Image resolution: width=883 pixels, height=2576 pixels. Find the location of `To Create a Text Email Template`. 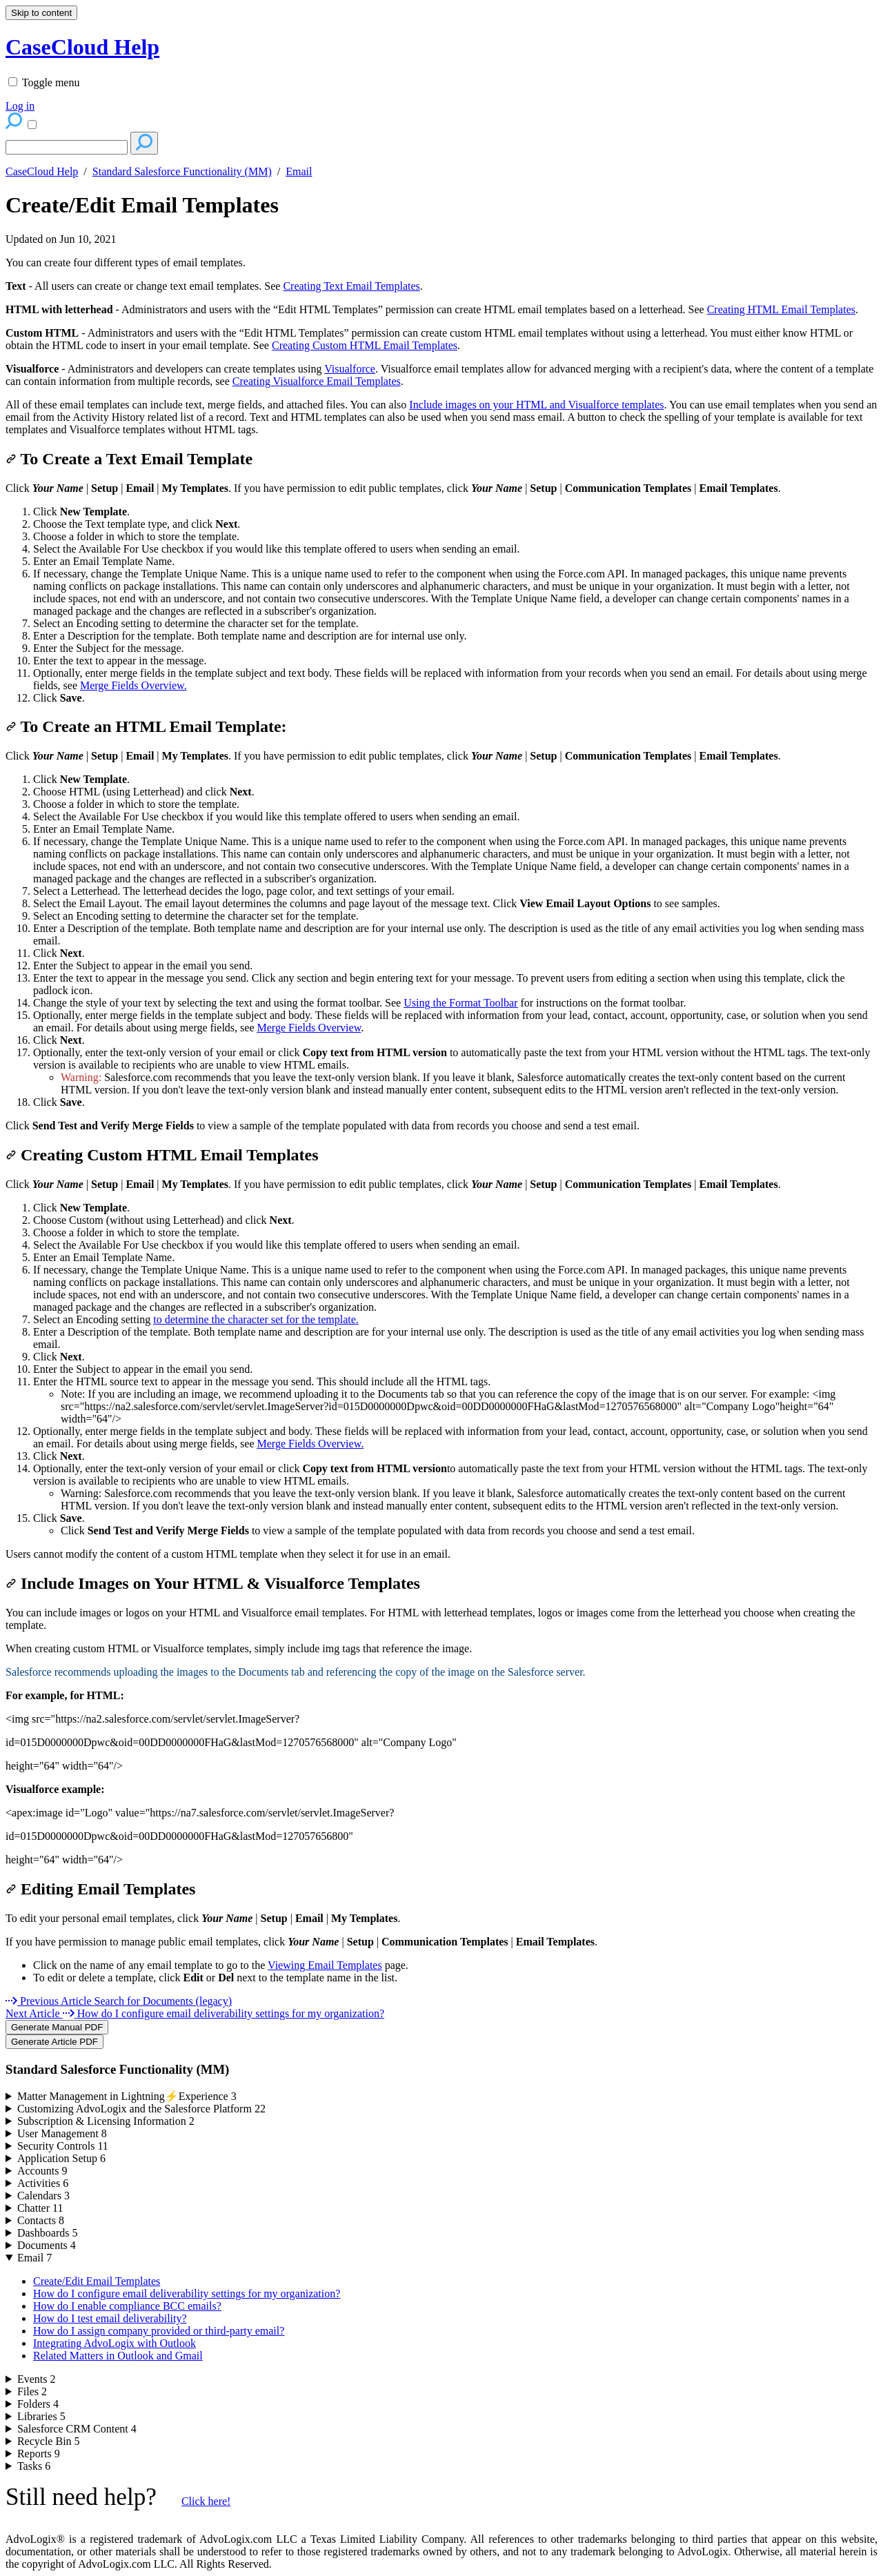

To Create a Text Email Template is located at coordinates (129, 459).